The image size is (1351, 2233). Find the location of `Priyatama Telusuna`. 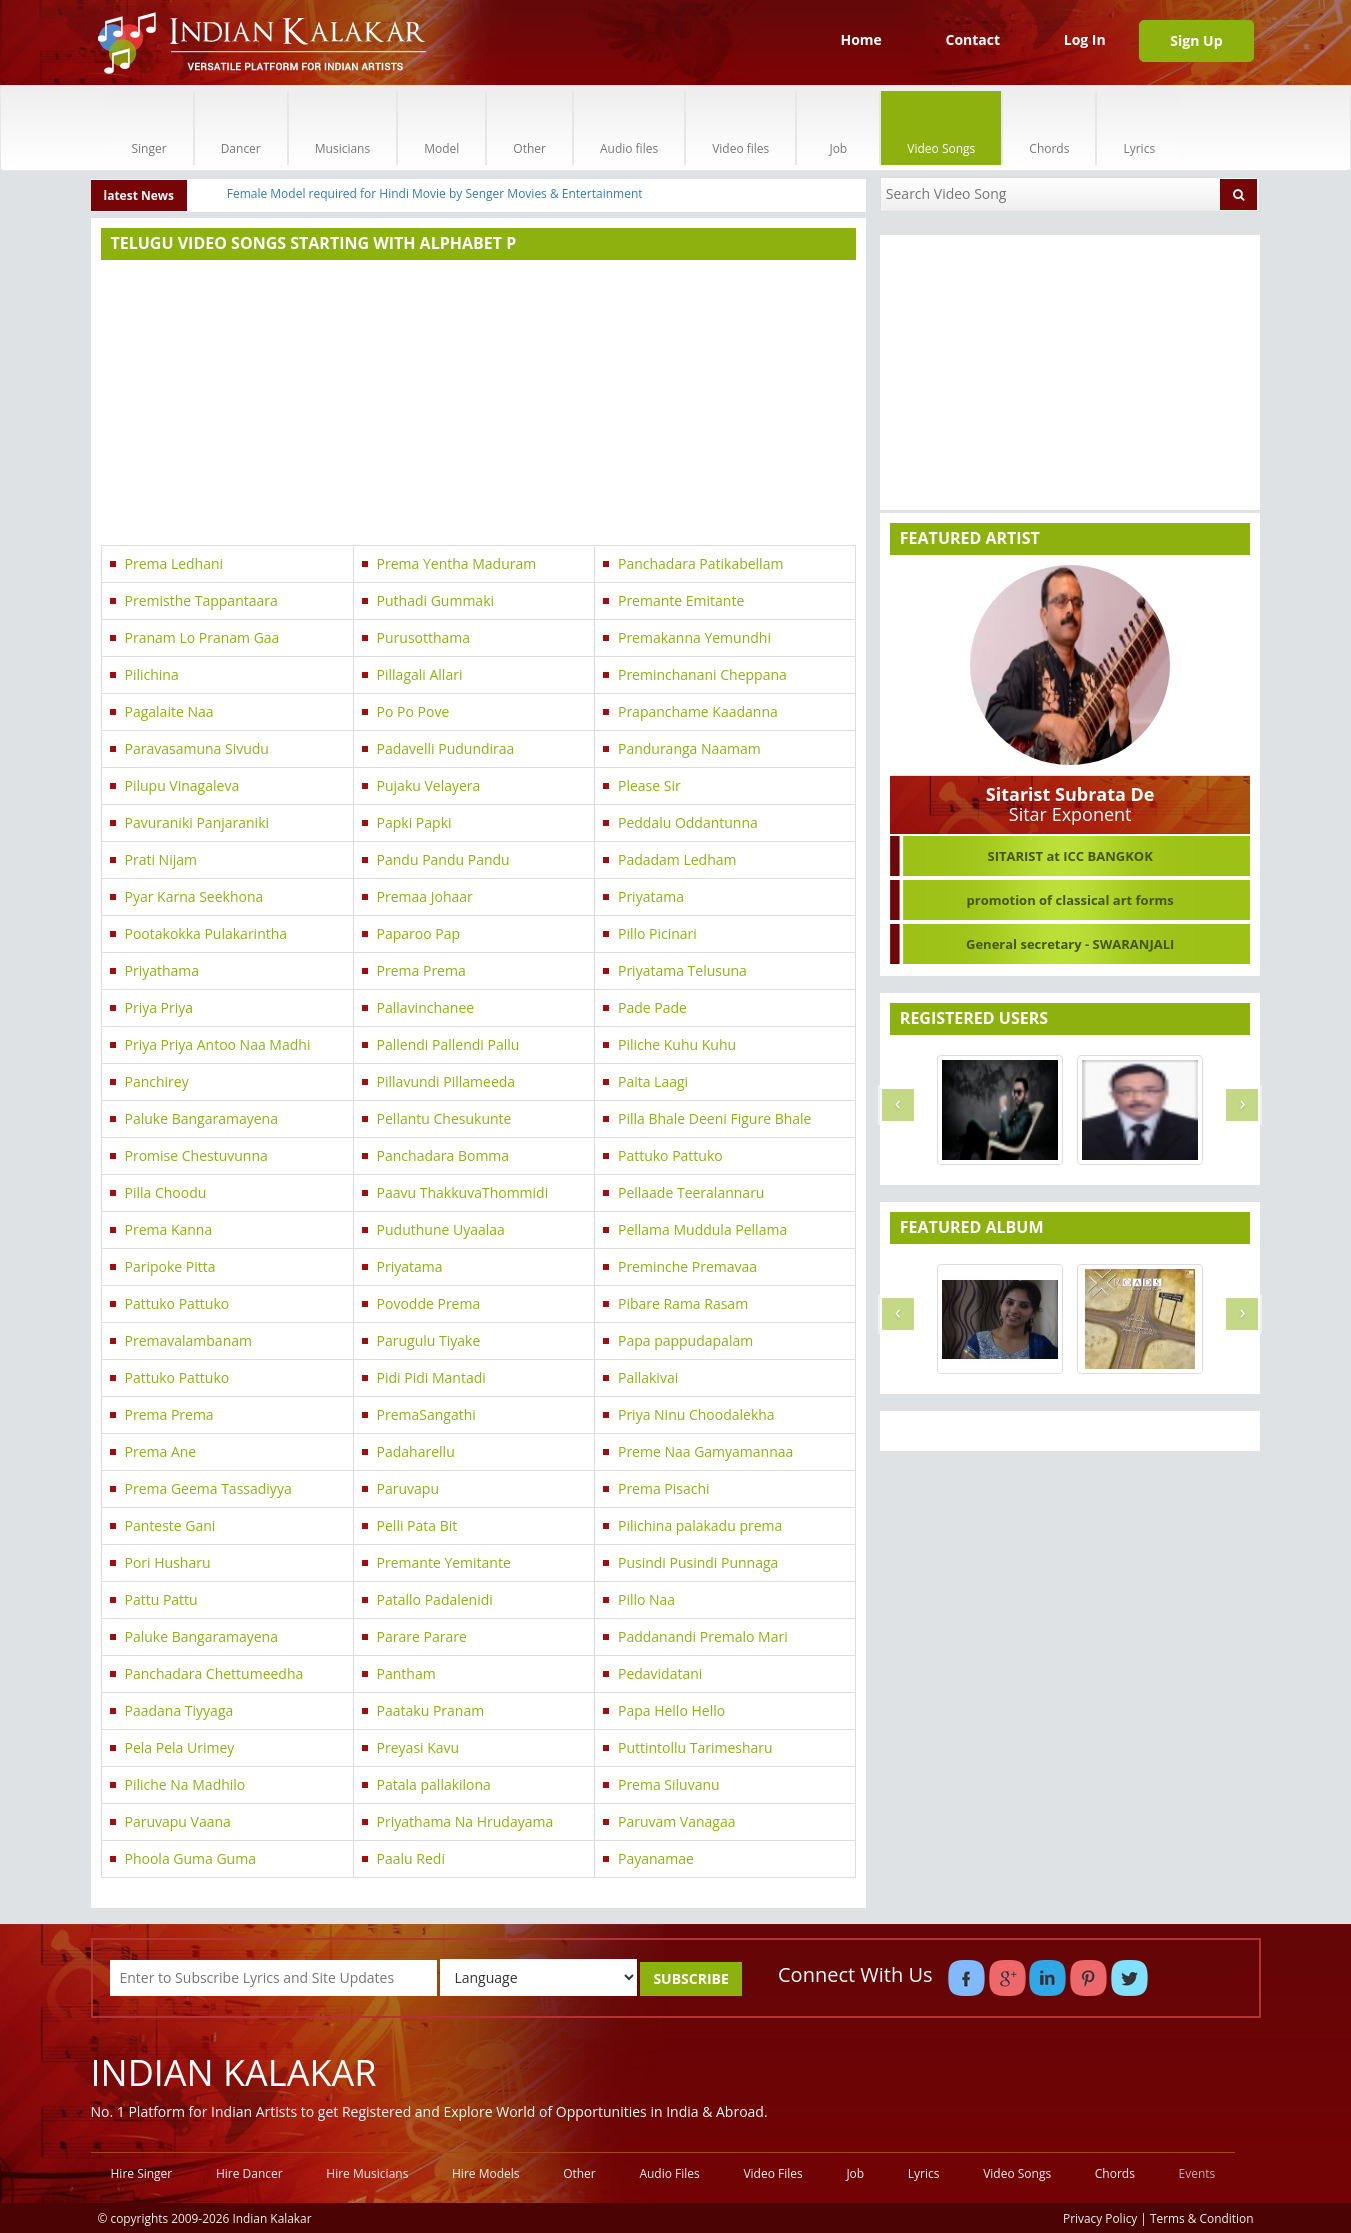

Priyatama Telusuna is located at coordinates (682, 970).